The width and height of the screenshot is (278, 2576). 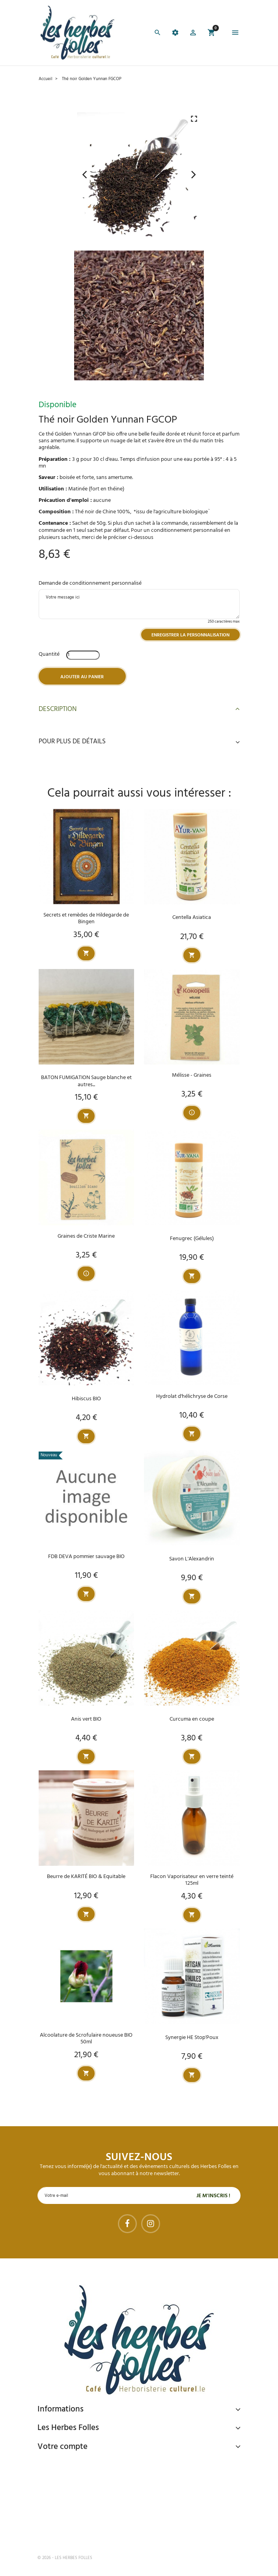 What do you see at coordinates (86, 1557) in the screenshot?
I see `FDB DEVA pommier sauvage BIO` at bounding box center [86, 1557].